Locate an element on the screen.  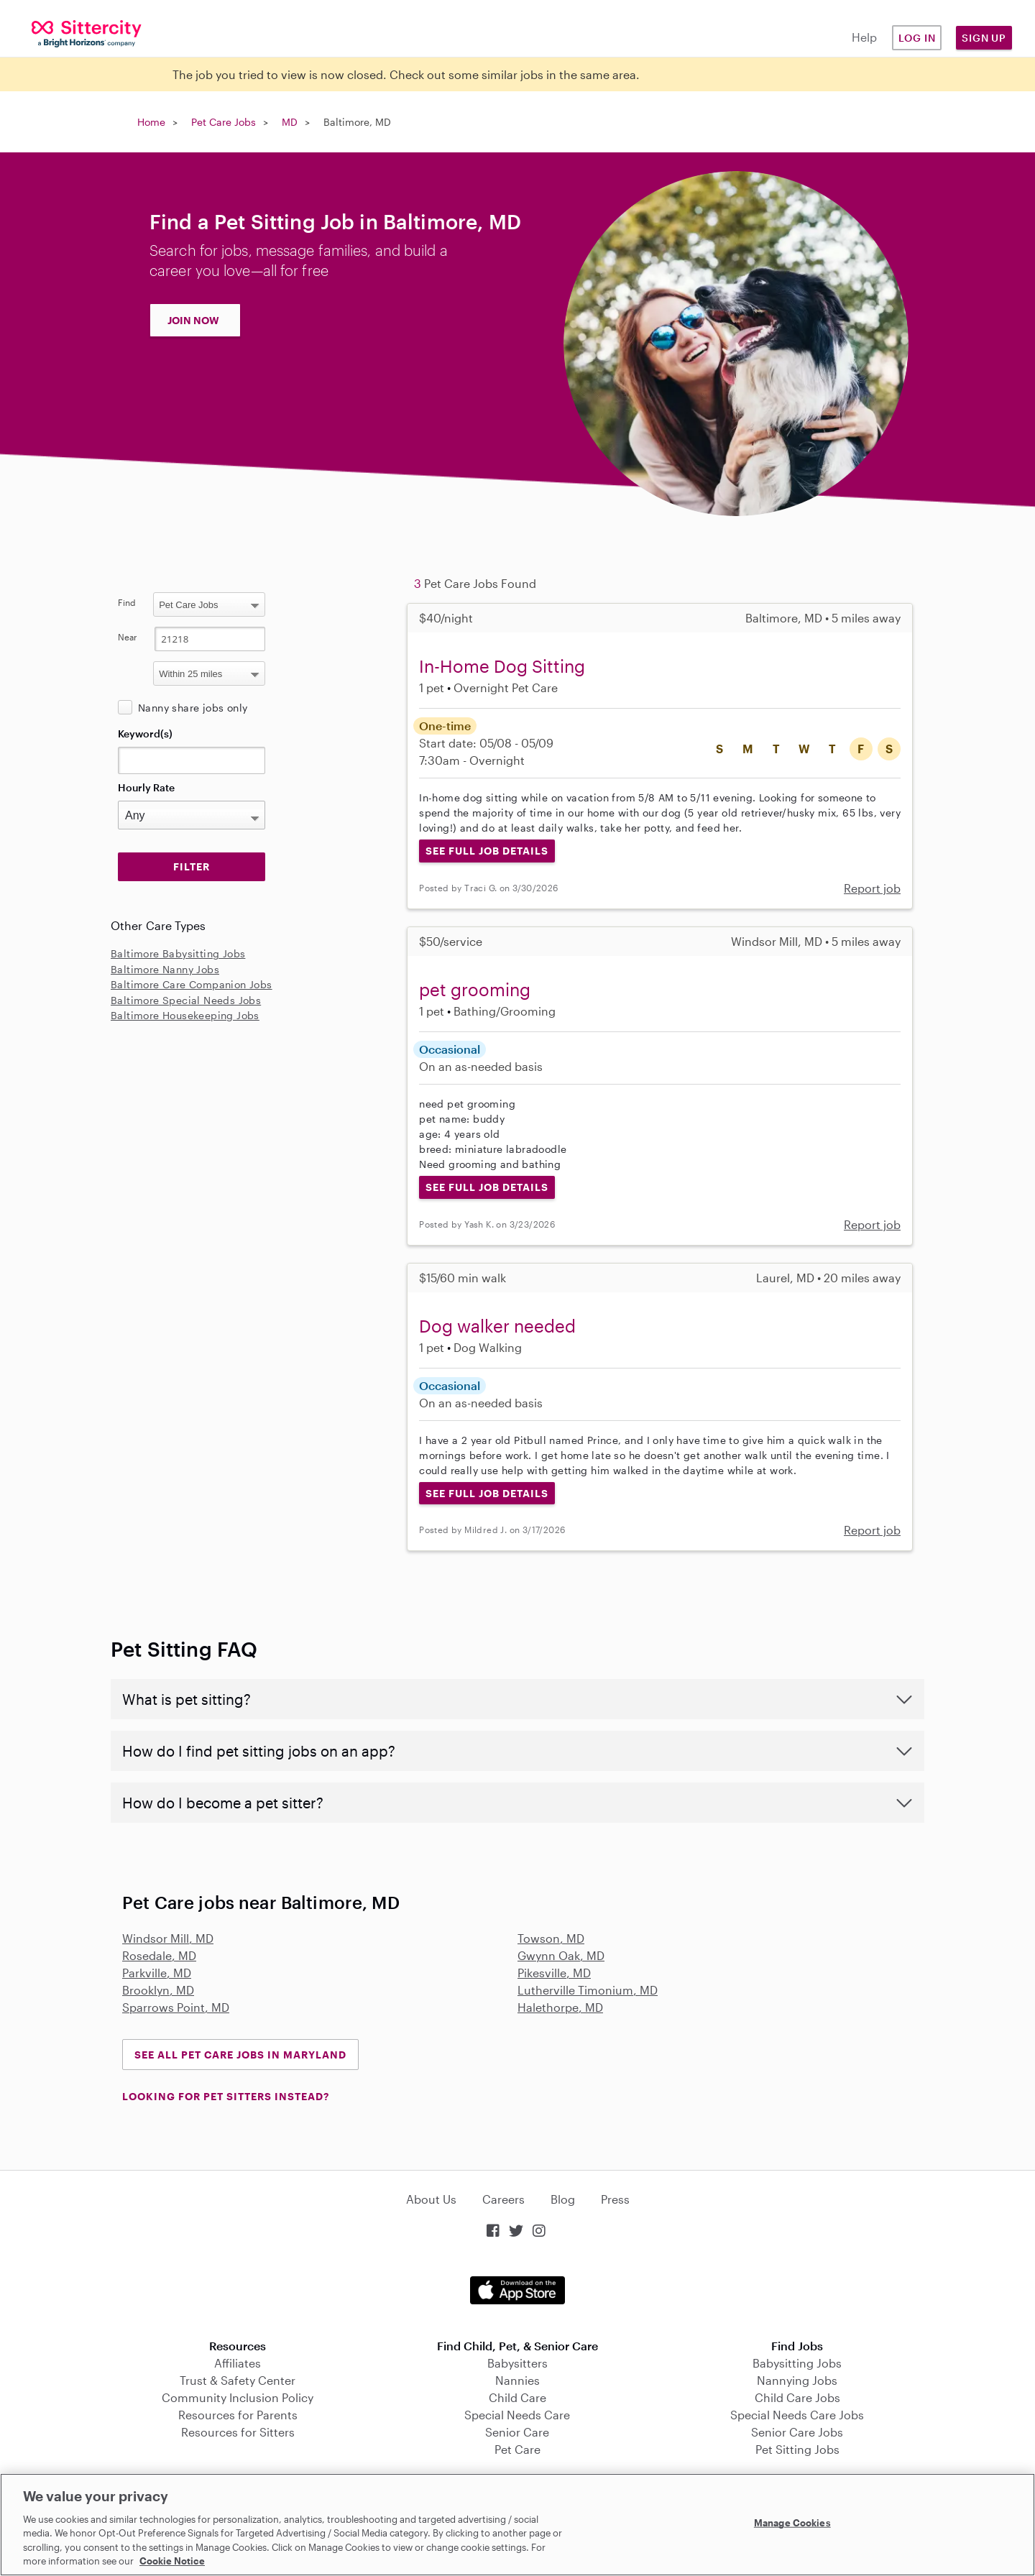
Keyword(s) is located at coordinates (145, 733).